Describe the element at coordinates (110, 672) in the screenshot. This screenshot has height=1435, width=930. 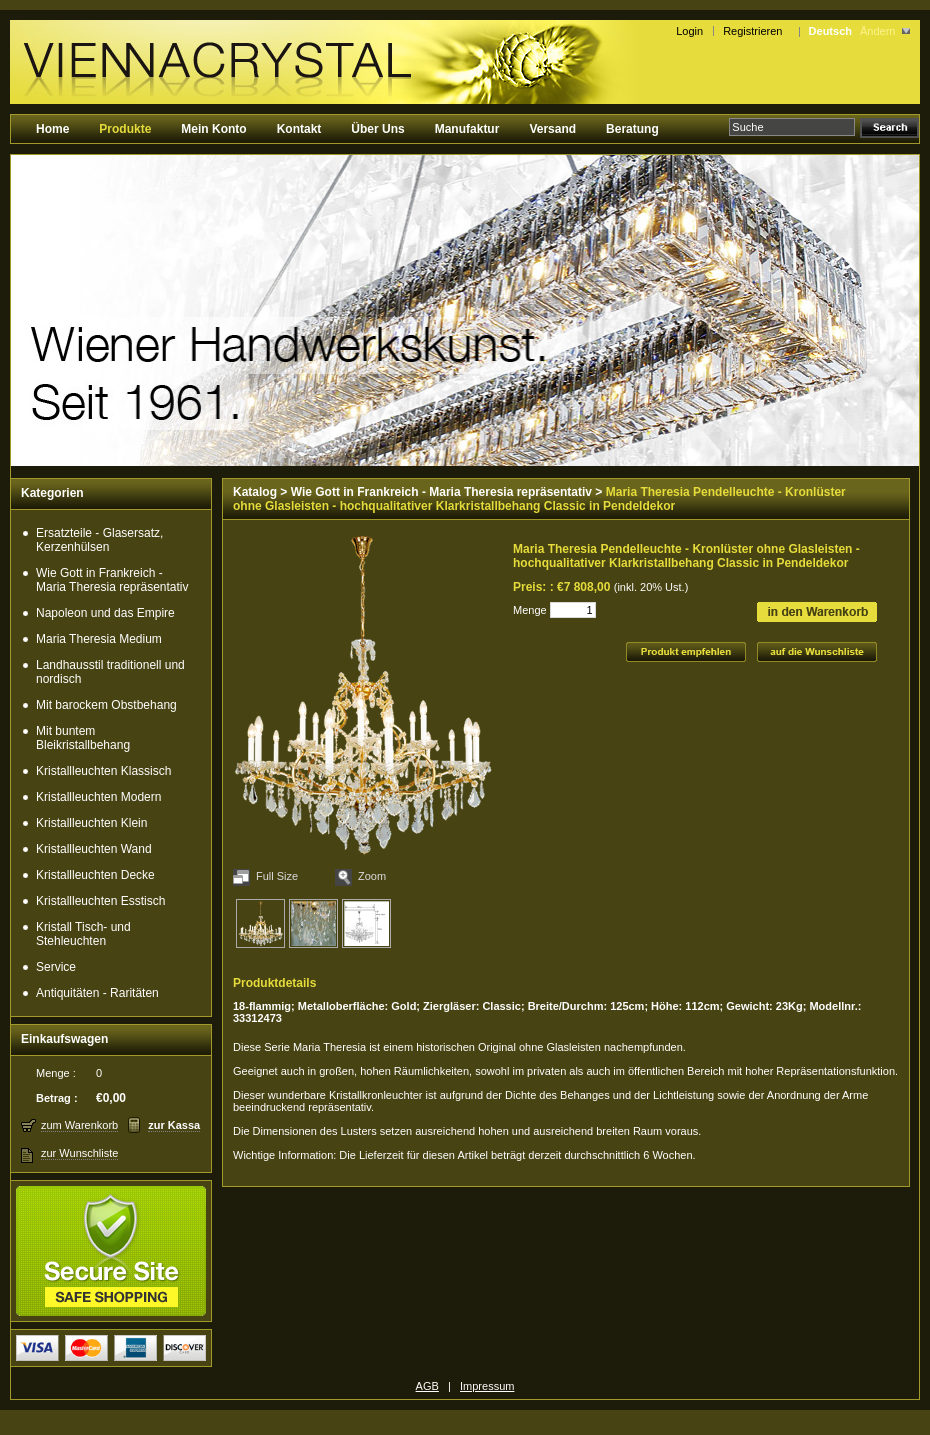
I see `Landhausstil traditionell und nordisch` at that location.